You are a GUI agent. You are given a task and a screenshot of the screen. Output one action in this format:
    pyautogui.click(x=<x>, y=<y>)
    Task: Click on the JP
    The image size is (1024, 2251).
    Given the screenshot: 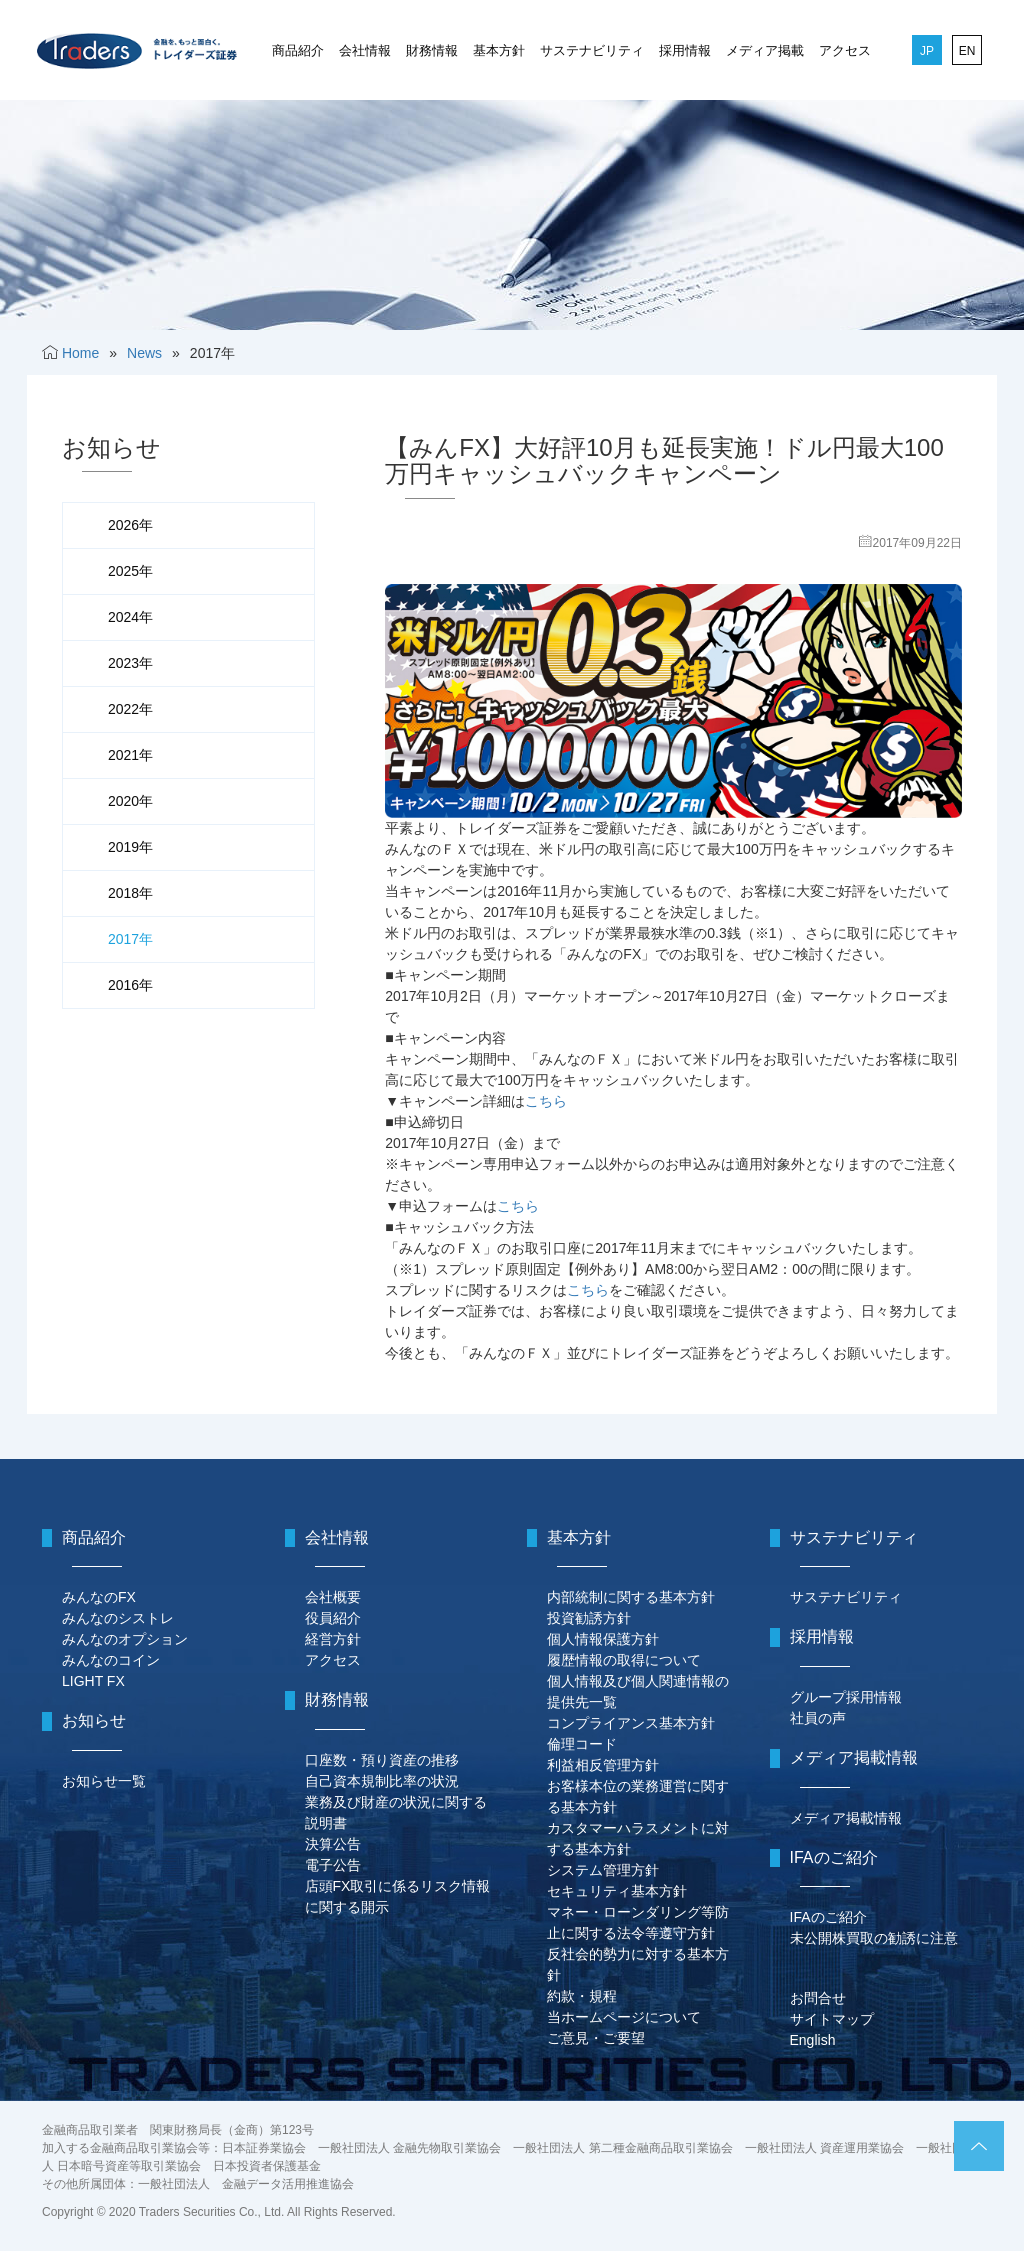 What is the action you would take?
    pyautogui.click(x=927, y=51)
    